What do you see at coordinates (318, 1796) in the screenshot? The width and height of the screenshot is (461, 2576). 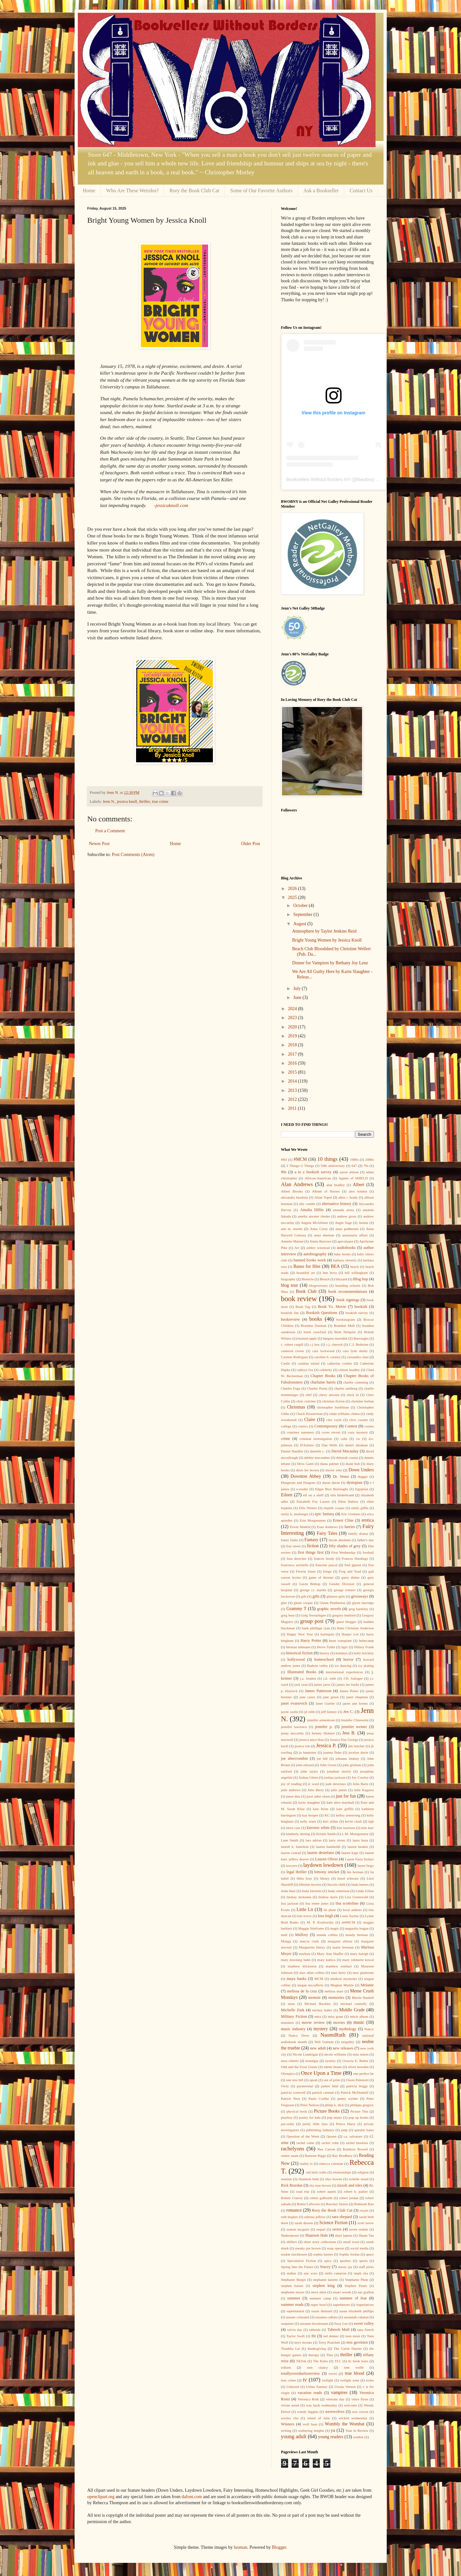 I see `jussi adler olsen` at bounding box center [318, 1796].